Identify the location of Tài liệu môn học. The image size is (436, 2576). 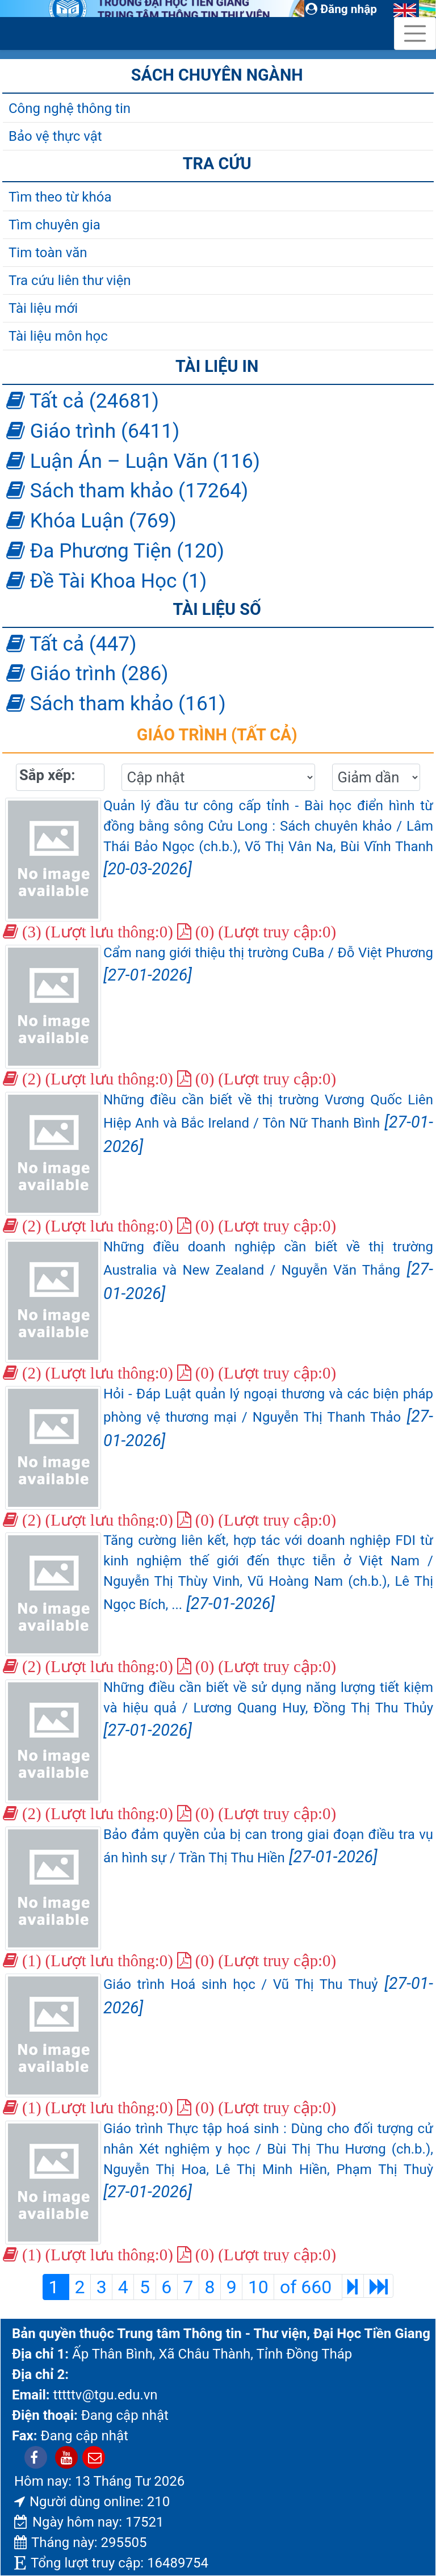
(58, 336).